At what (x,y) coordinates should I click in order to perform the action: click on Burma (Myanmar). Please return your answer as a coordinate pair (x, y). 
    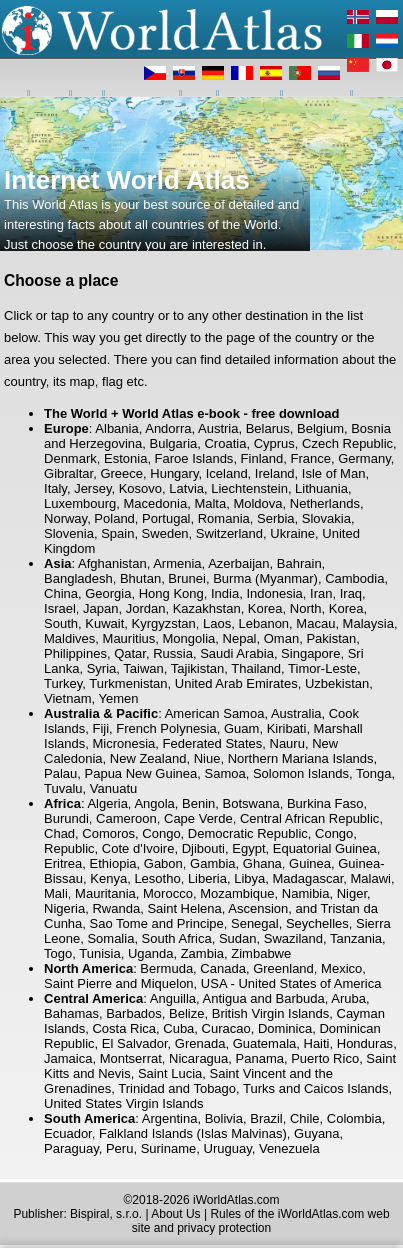
    Looking at the image, I should click on (265, 578).